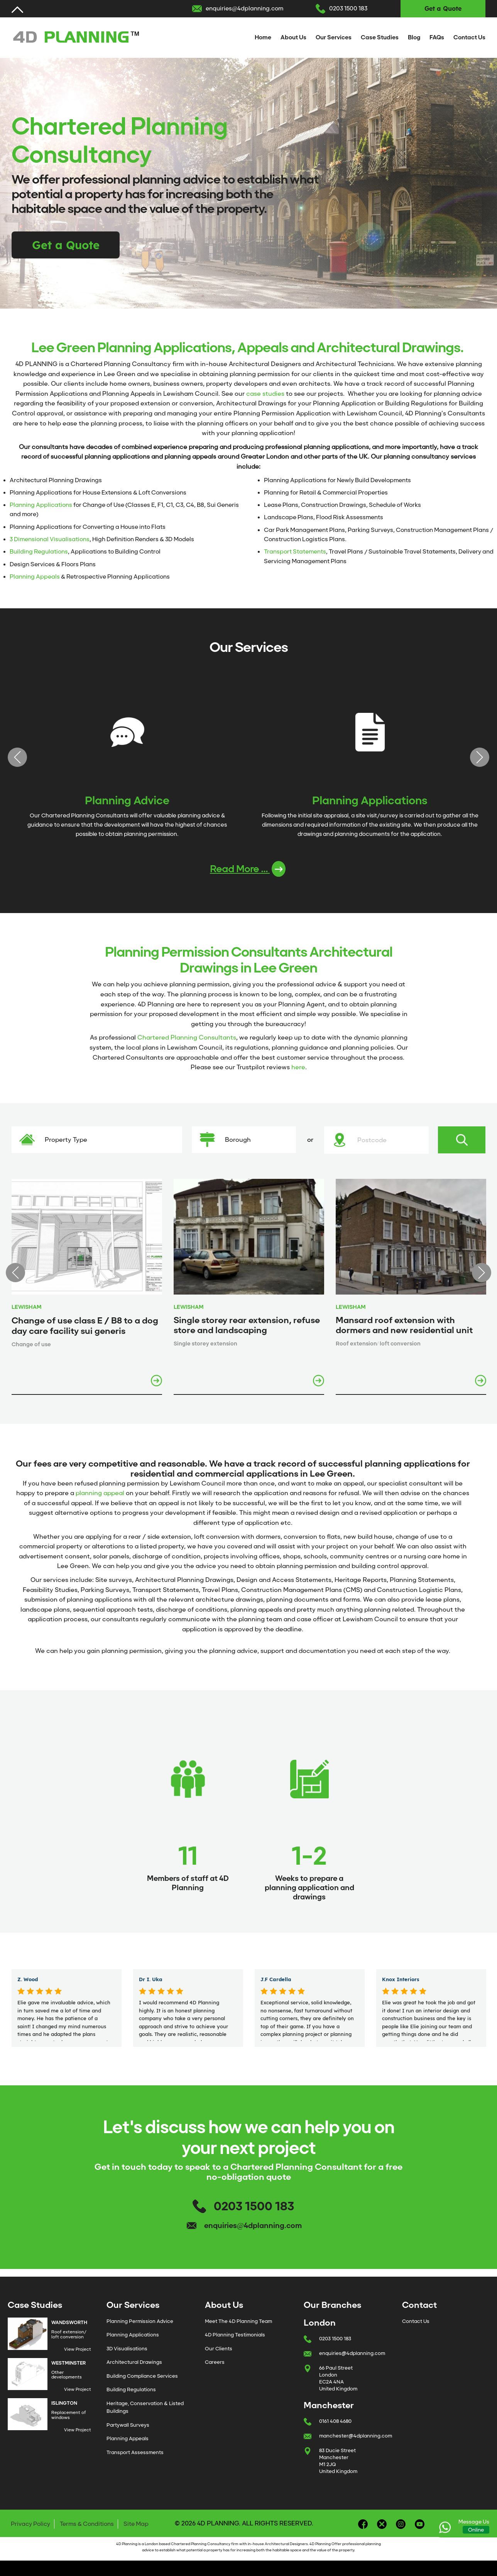 This screenshot has height=2576, width=497. I want to click on Planning Applications, so click(41, 504).